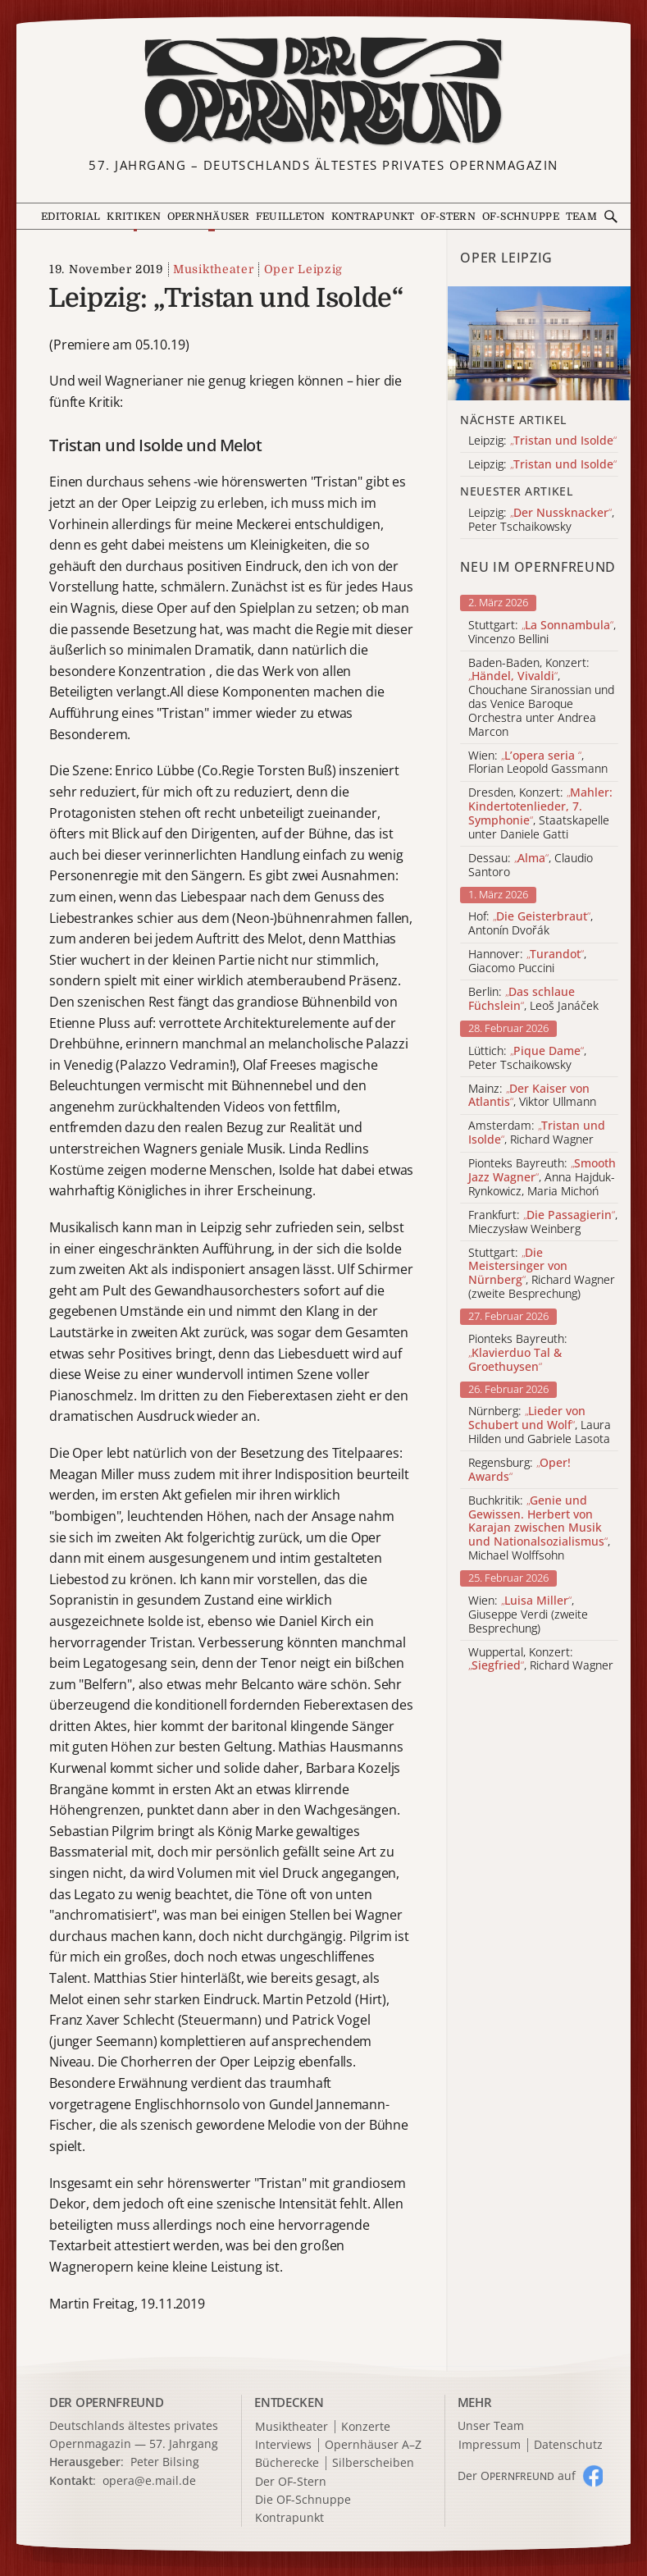 The height and width of the screenshot is (2576, 647). Describe the element at coordinates (519, 1470) in the screenshot. I see `Regensburg:` at that location.